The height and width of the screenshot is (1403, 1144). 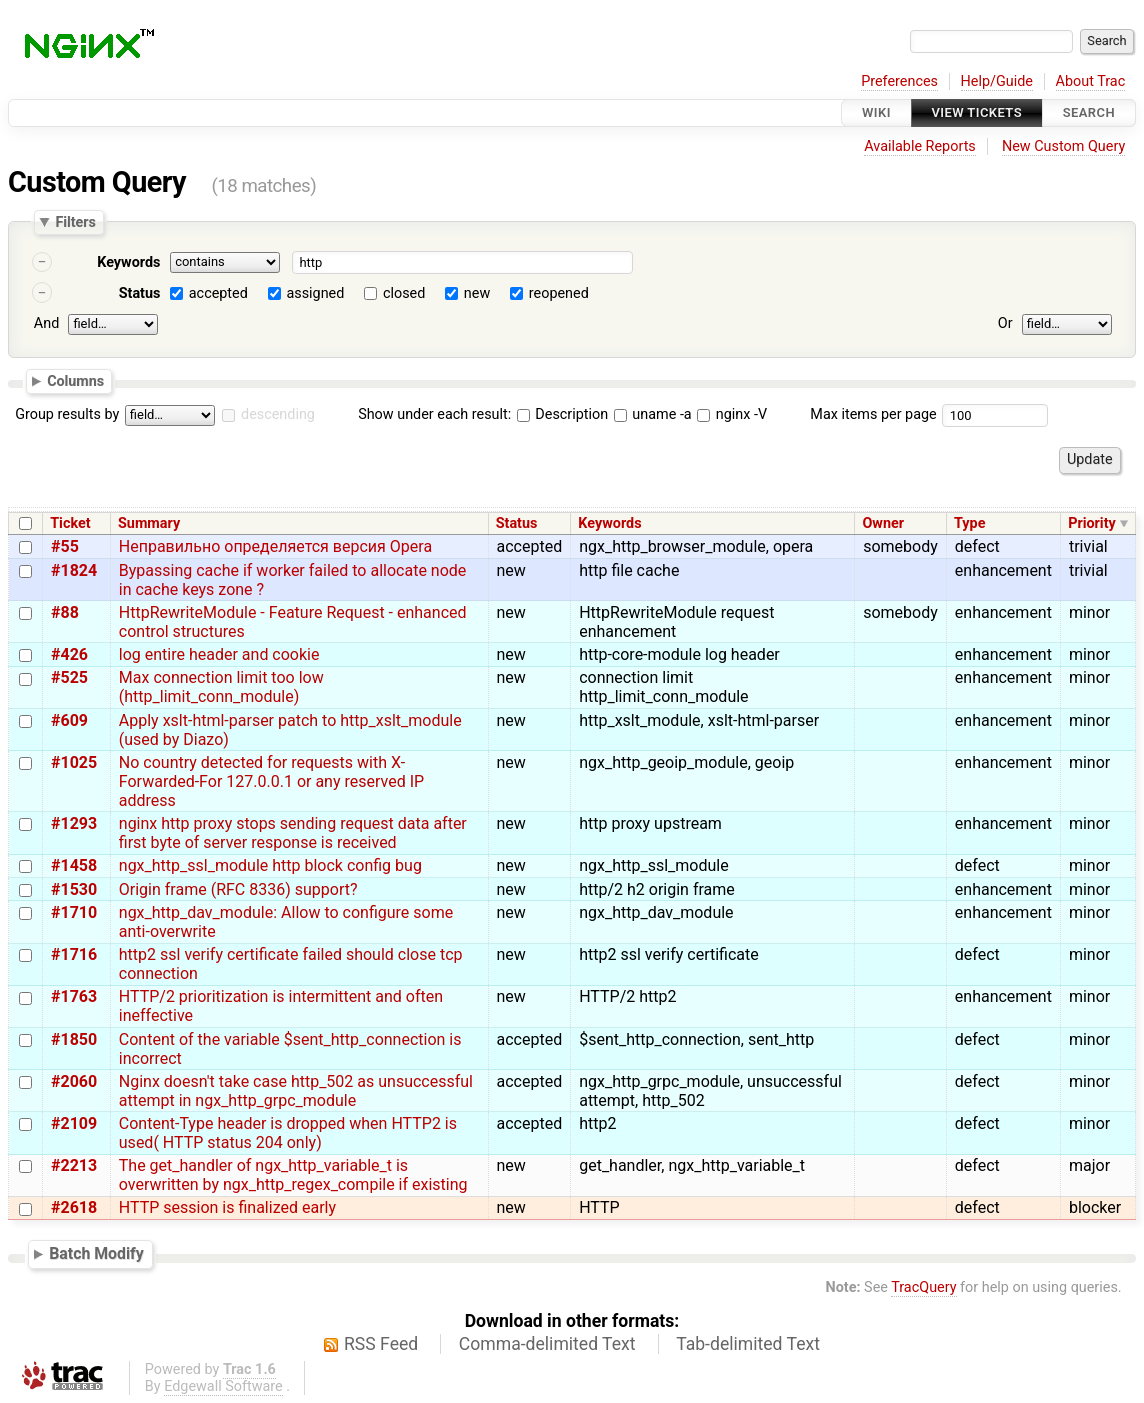 I want to click on Keywords, so click(x=128, y=262).